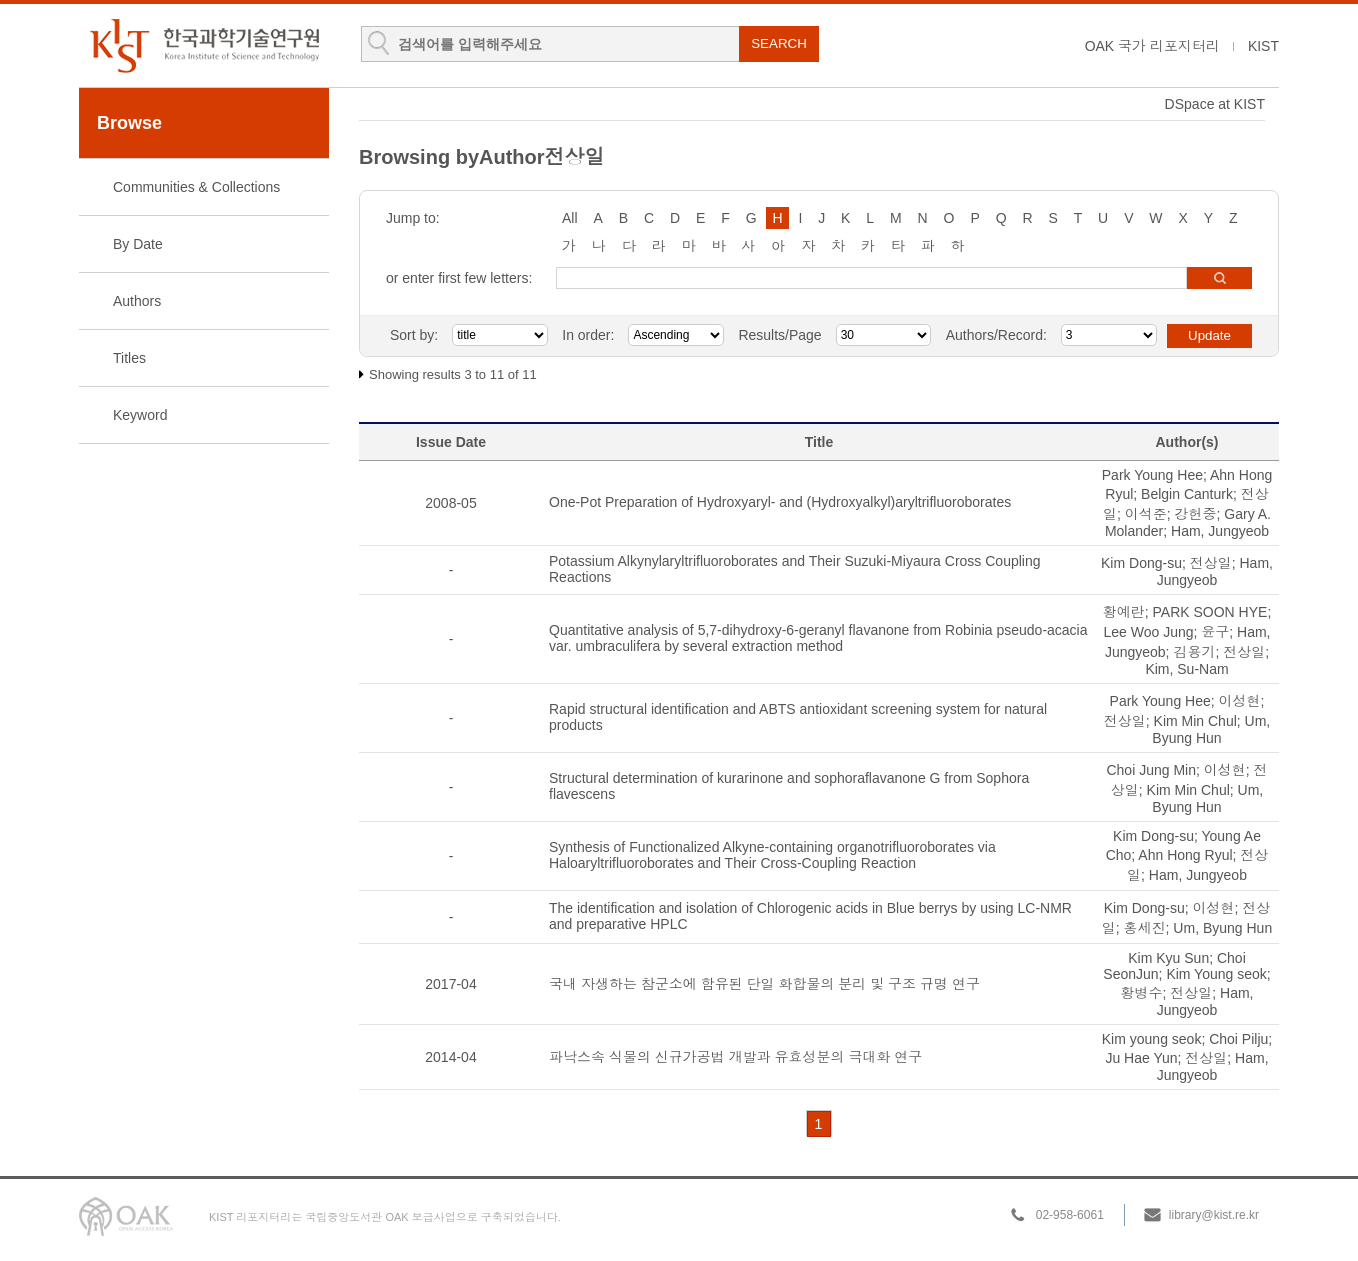 This screenshot has height=1261, width=1358. What do you see at coordinates (140, 415) in the screenshot?
I see `Keyword` at bounding box center [140, 415].